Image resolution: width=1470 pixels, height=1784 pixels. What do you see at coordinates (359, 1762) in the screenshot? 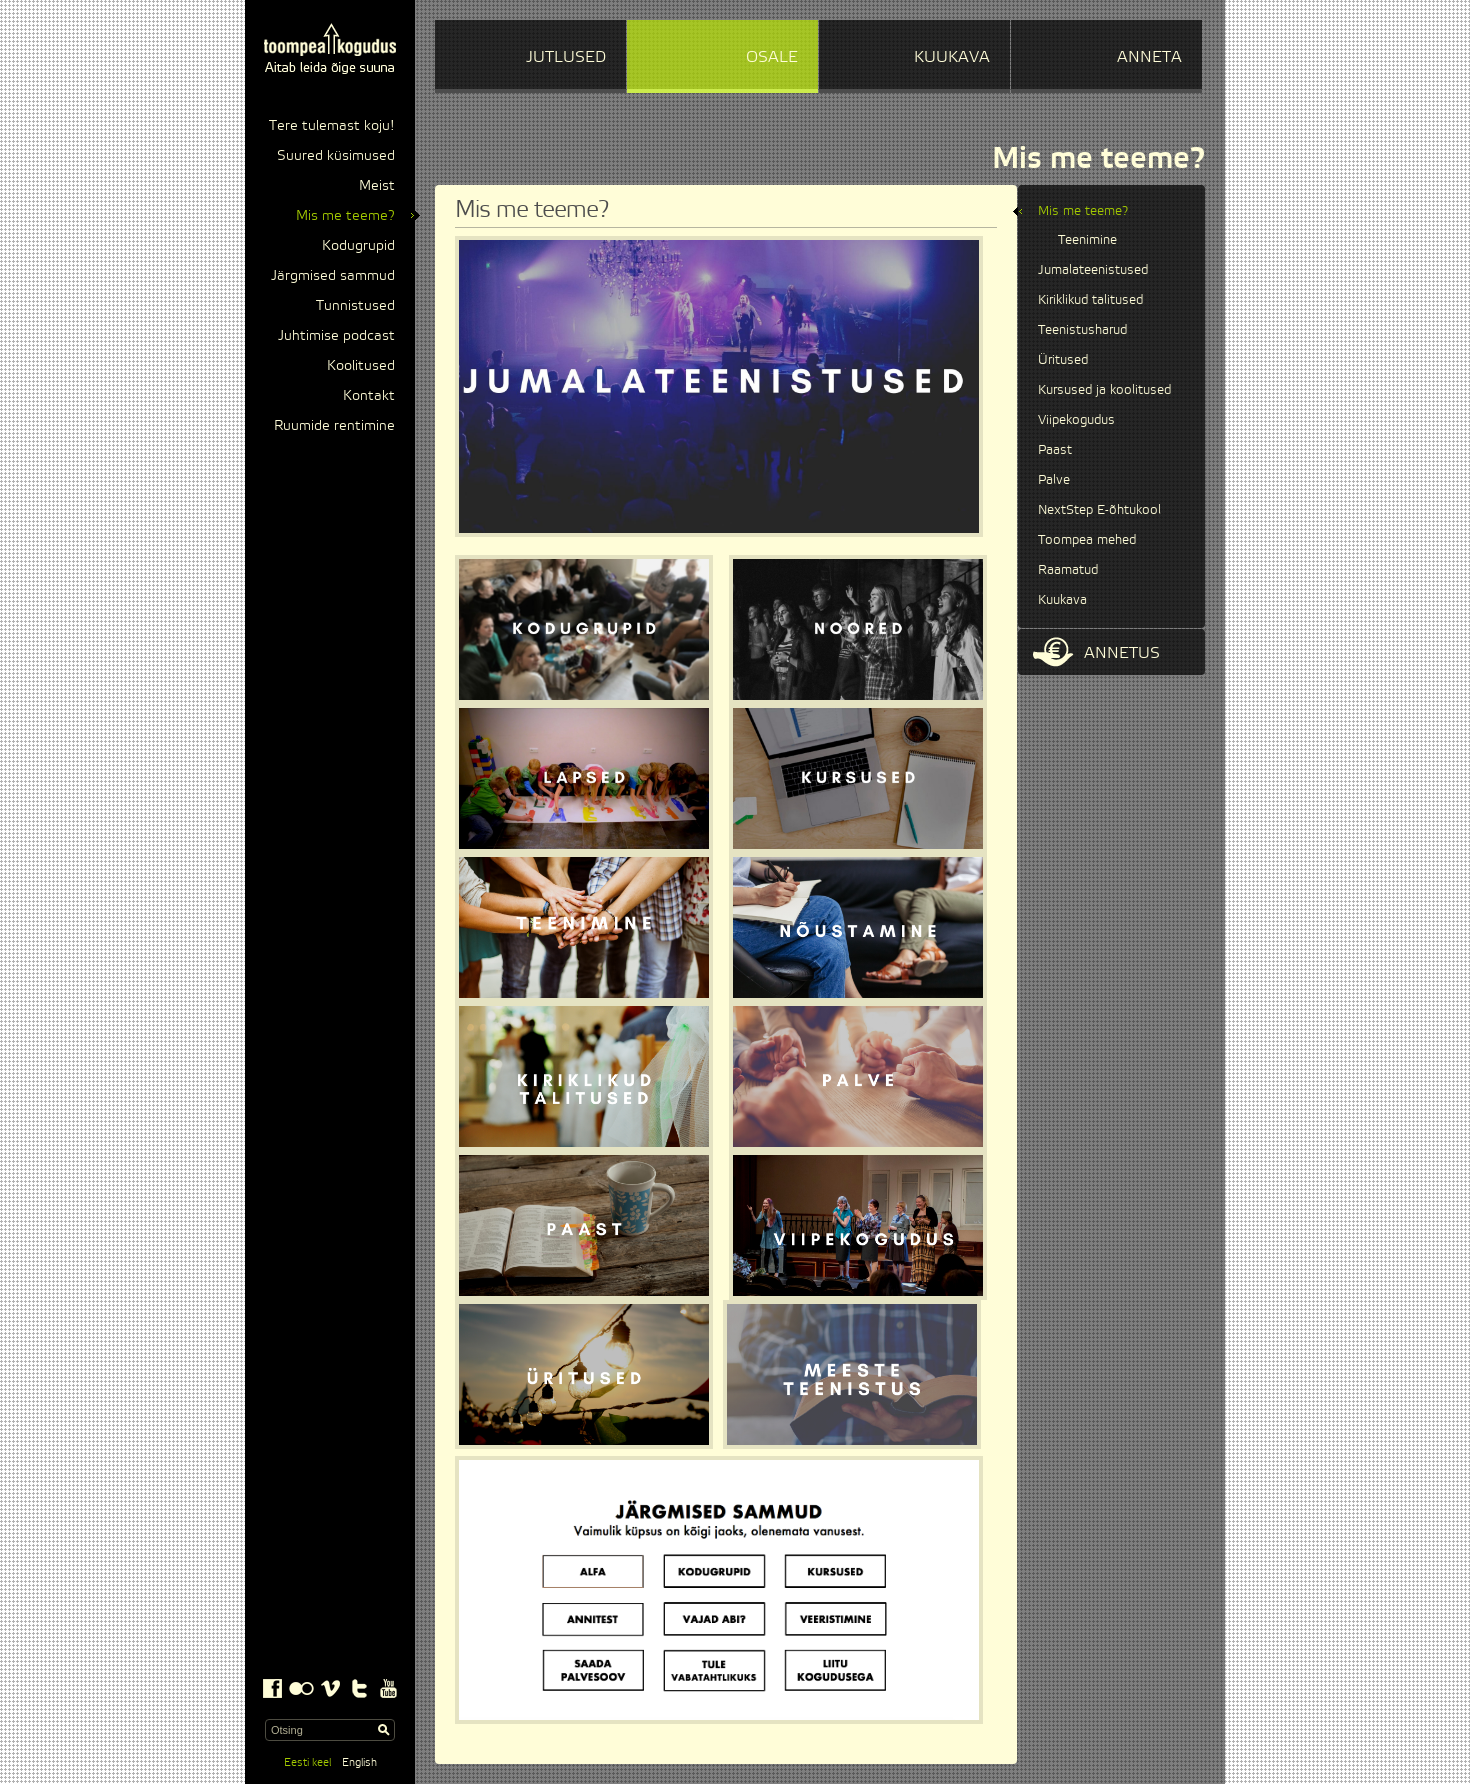
I see `English` at bounding box center [359, 1762].